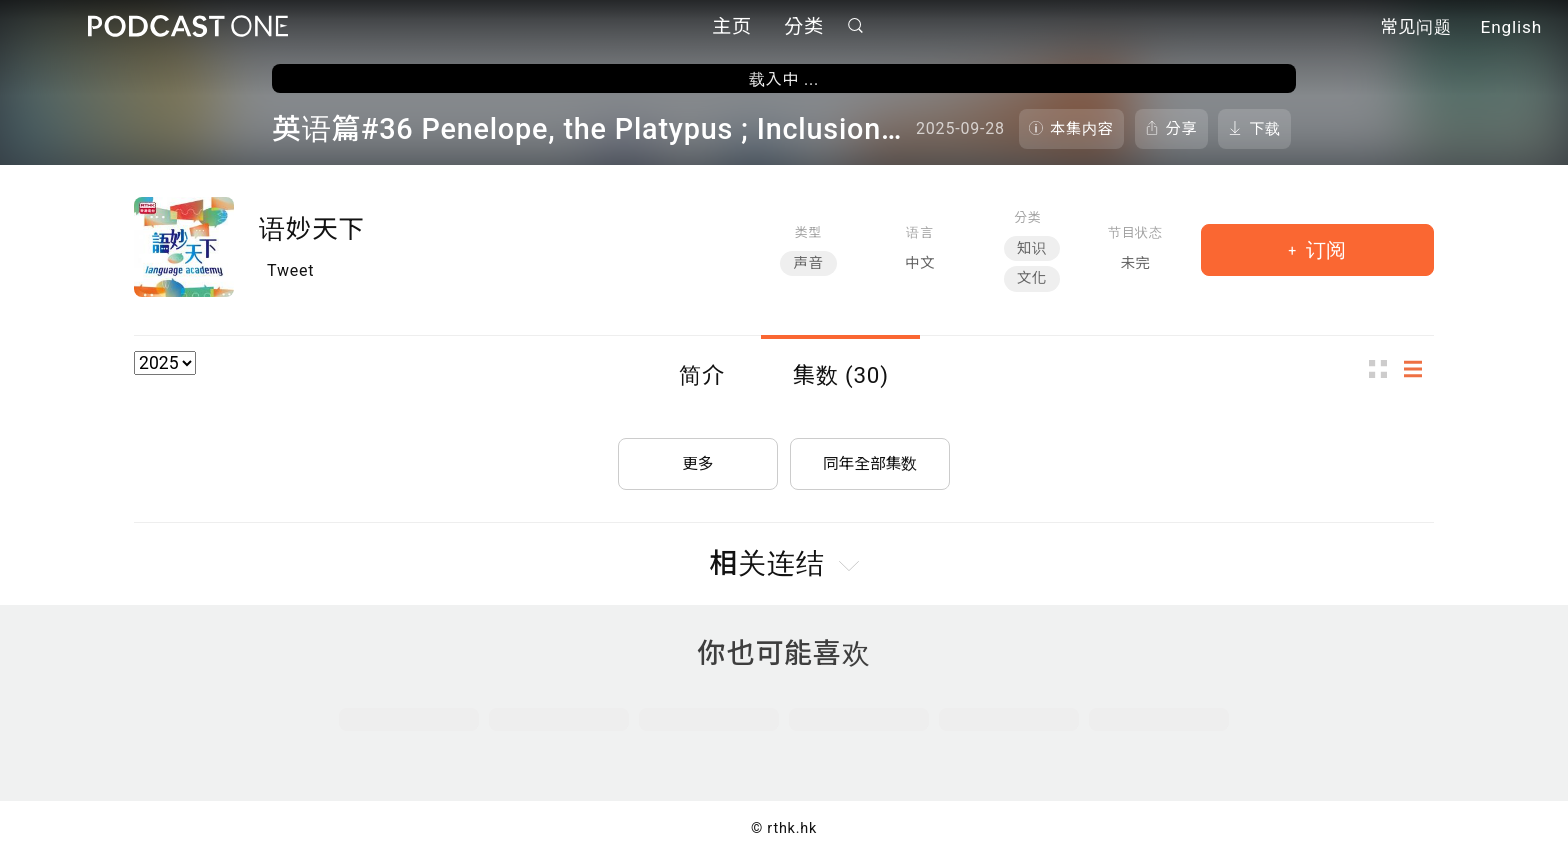 Image resolution: width=1568 pixels, height=857 pixels. What do you see at coordinates (804, 27) in the screenshot?
I see `分类` at bounding box center [804, 27].